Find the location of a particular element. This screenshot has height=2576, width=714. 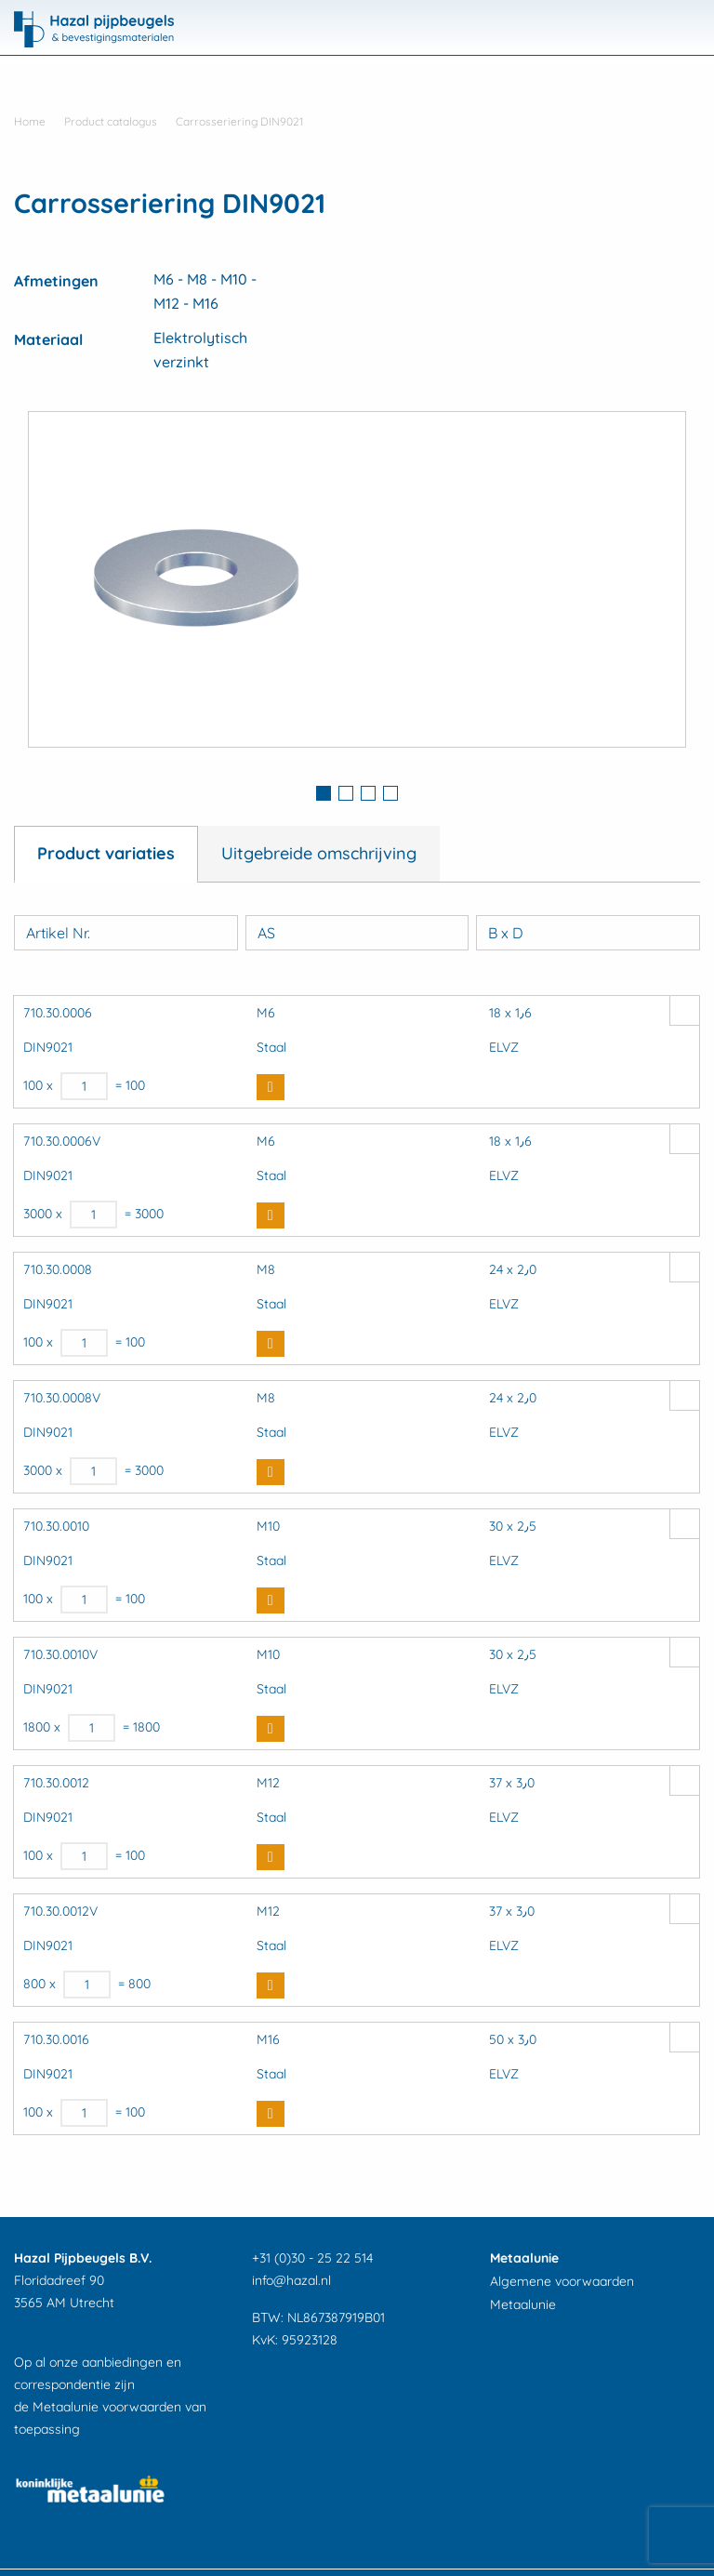

2 [button] is located at coordinates (345, 793).